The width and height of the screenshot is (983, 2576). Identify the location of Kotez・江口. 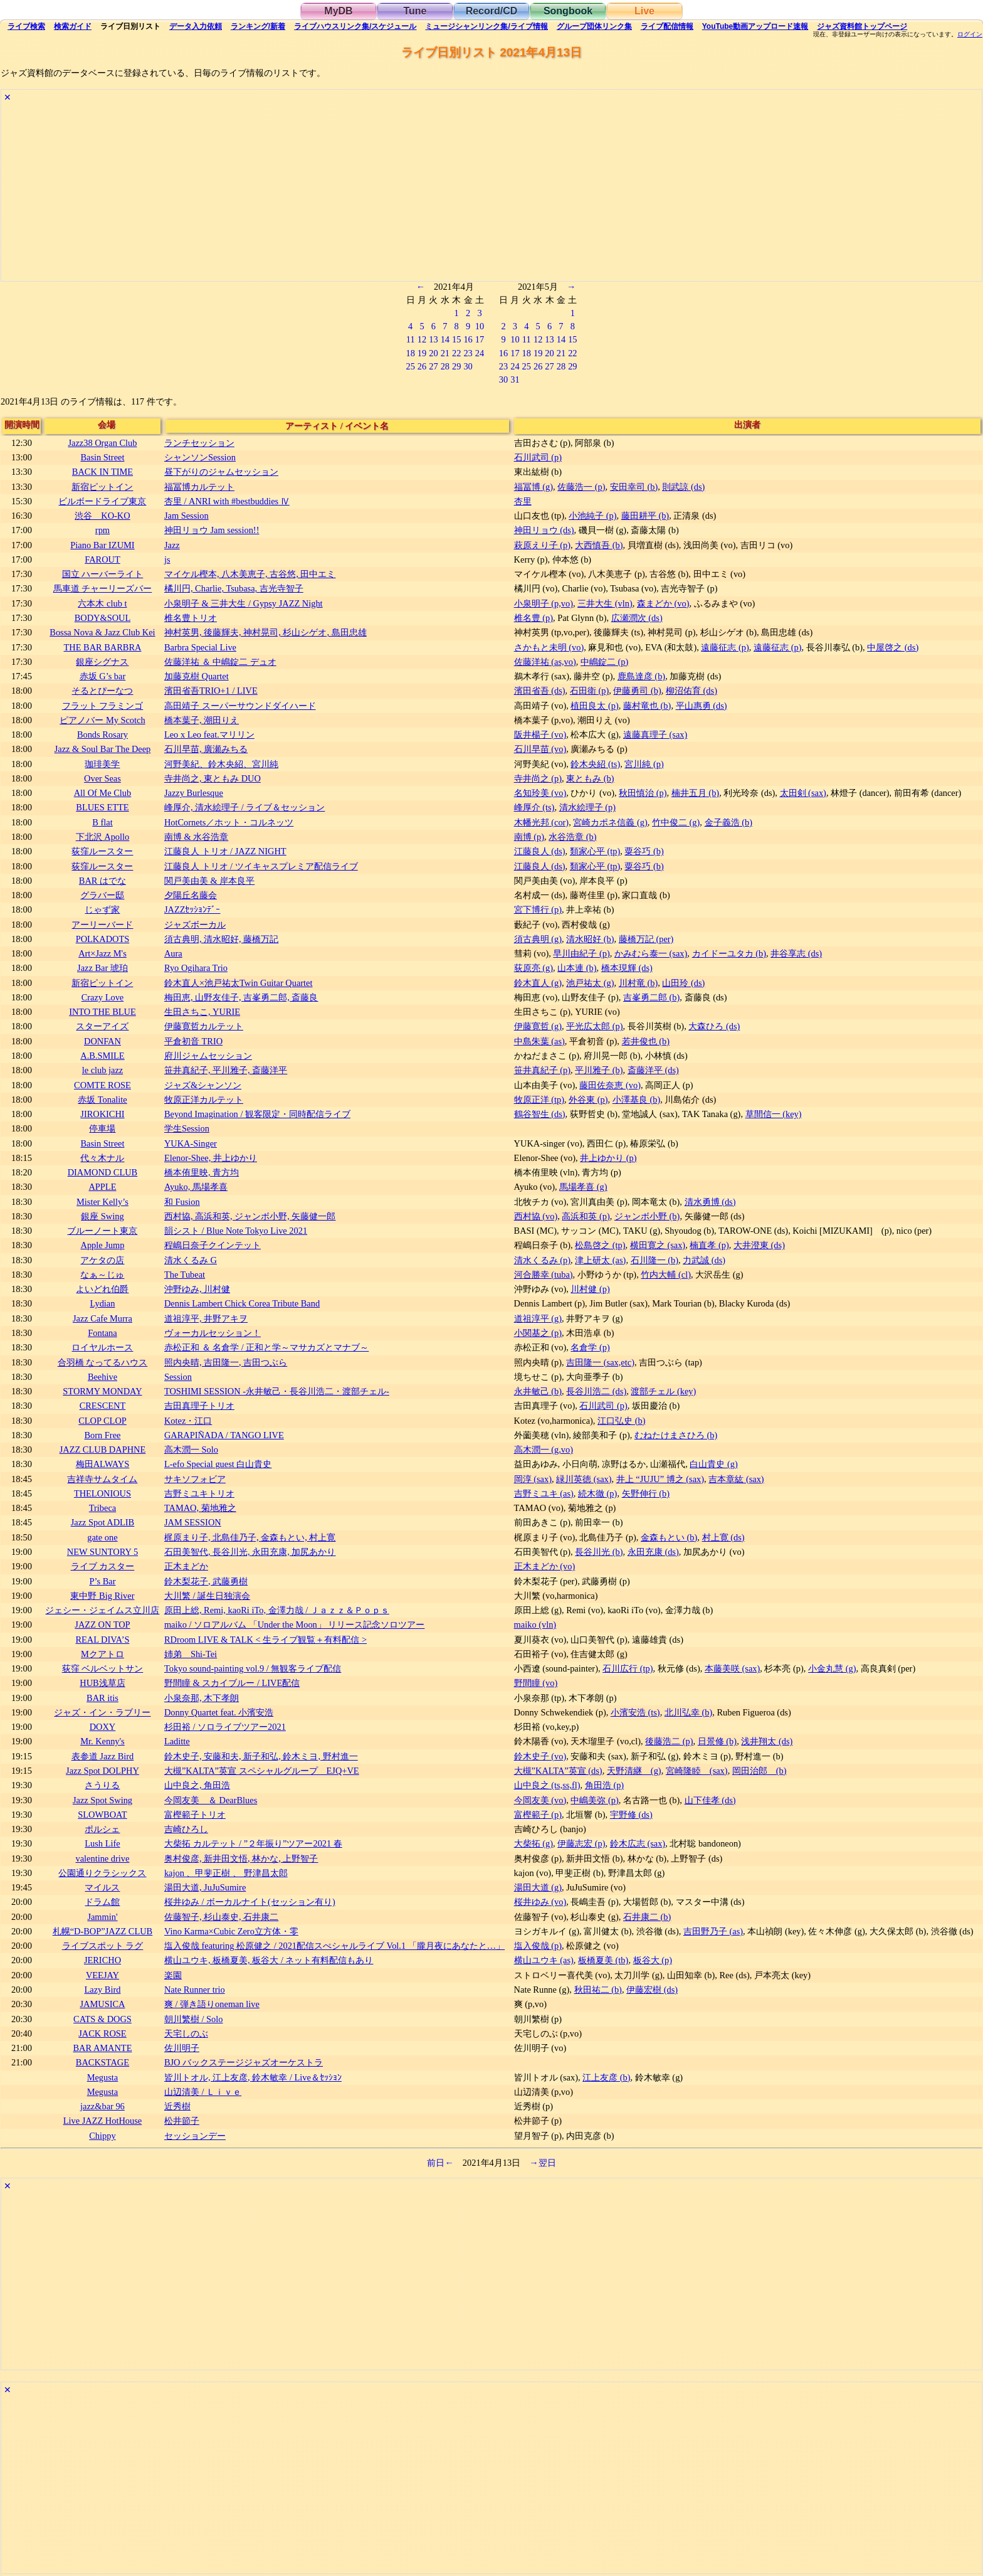
(188, 1421).